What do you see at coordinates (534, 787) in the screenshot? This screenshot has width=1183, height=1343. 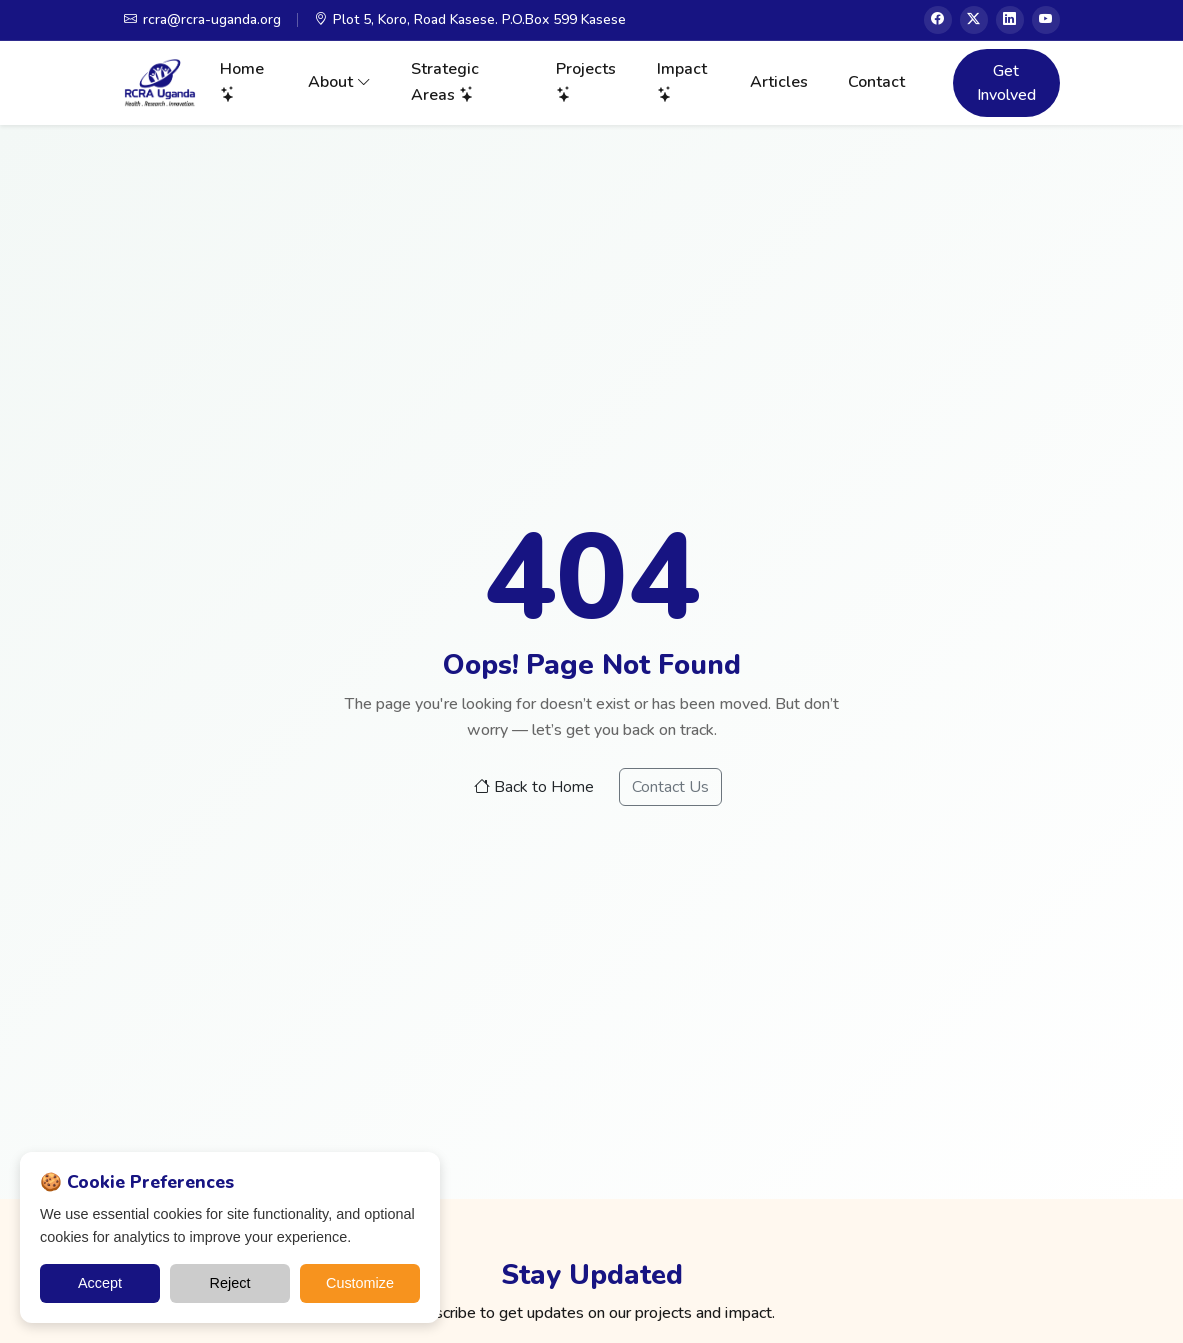 I see `Back to Home` at bounding box center [534, 787].